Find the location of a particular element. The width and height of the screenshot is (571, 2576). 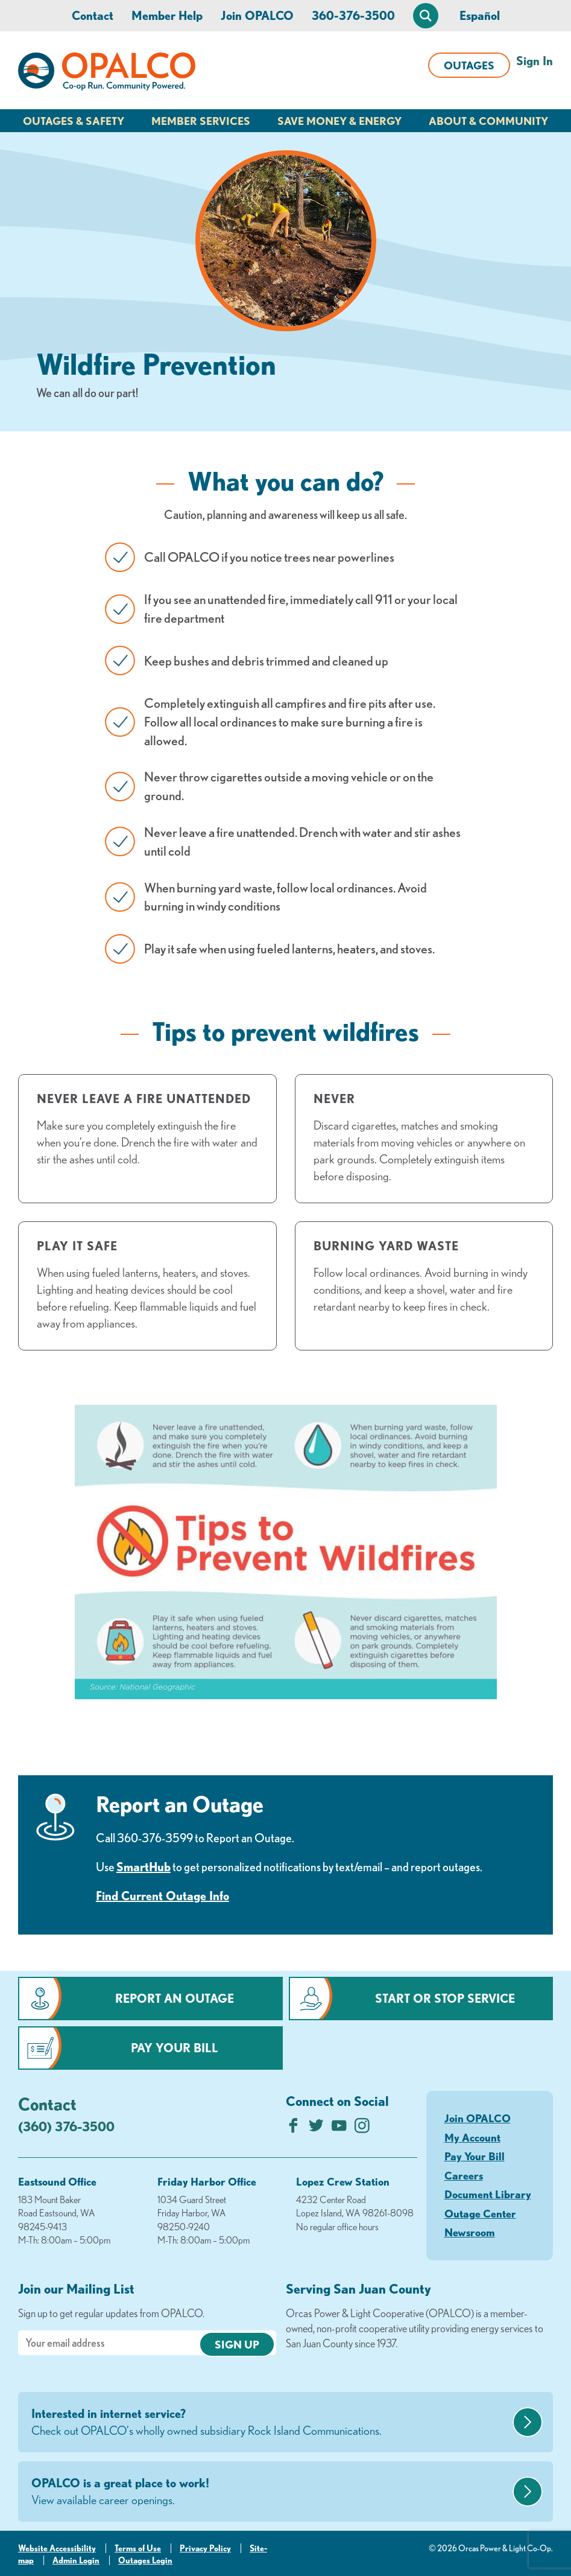

Sign In is located at coordinates (534, 61).